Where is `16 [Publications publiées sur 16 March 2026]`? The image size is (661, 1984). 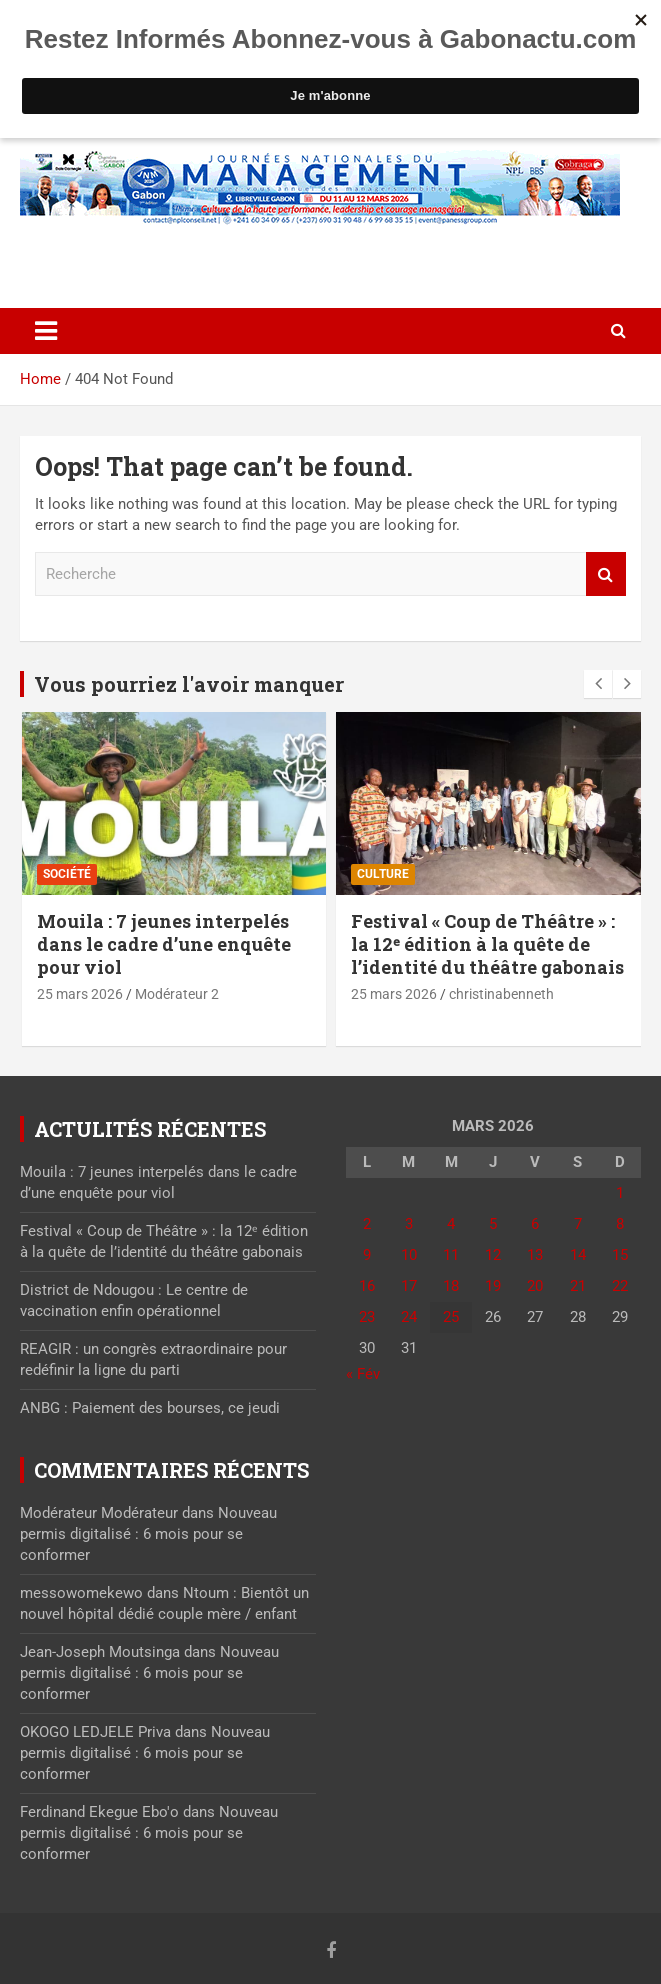 16 [Publications publiées sur 16 March 2026] is located at coordinates (367, 1286).